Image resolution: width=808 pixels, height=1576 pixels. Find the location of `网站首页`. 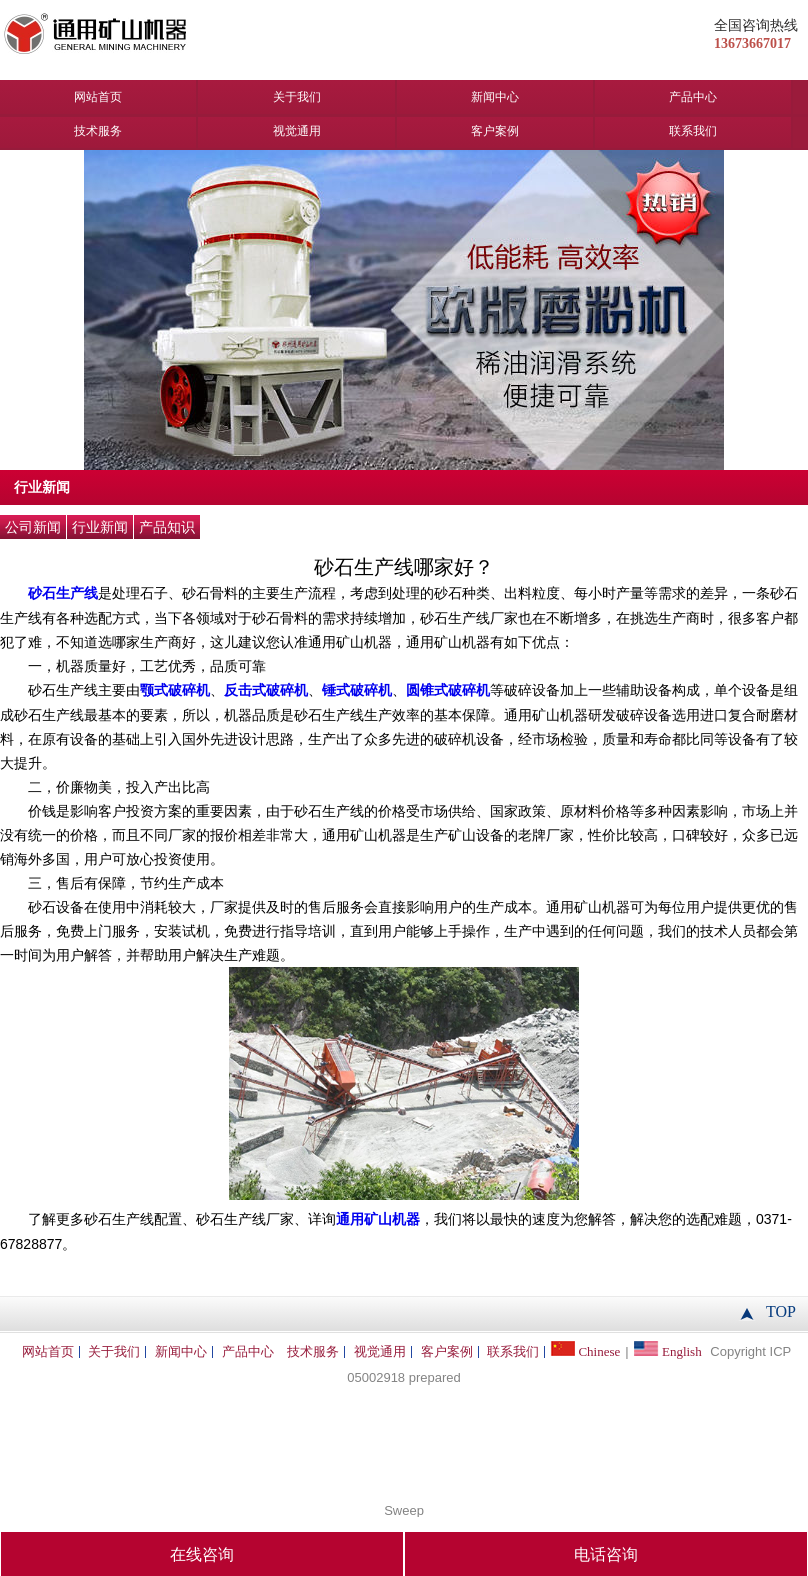

网站首页 is located at coordinates (98, 97).